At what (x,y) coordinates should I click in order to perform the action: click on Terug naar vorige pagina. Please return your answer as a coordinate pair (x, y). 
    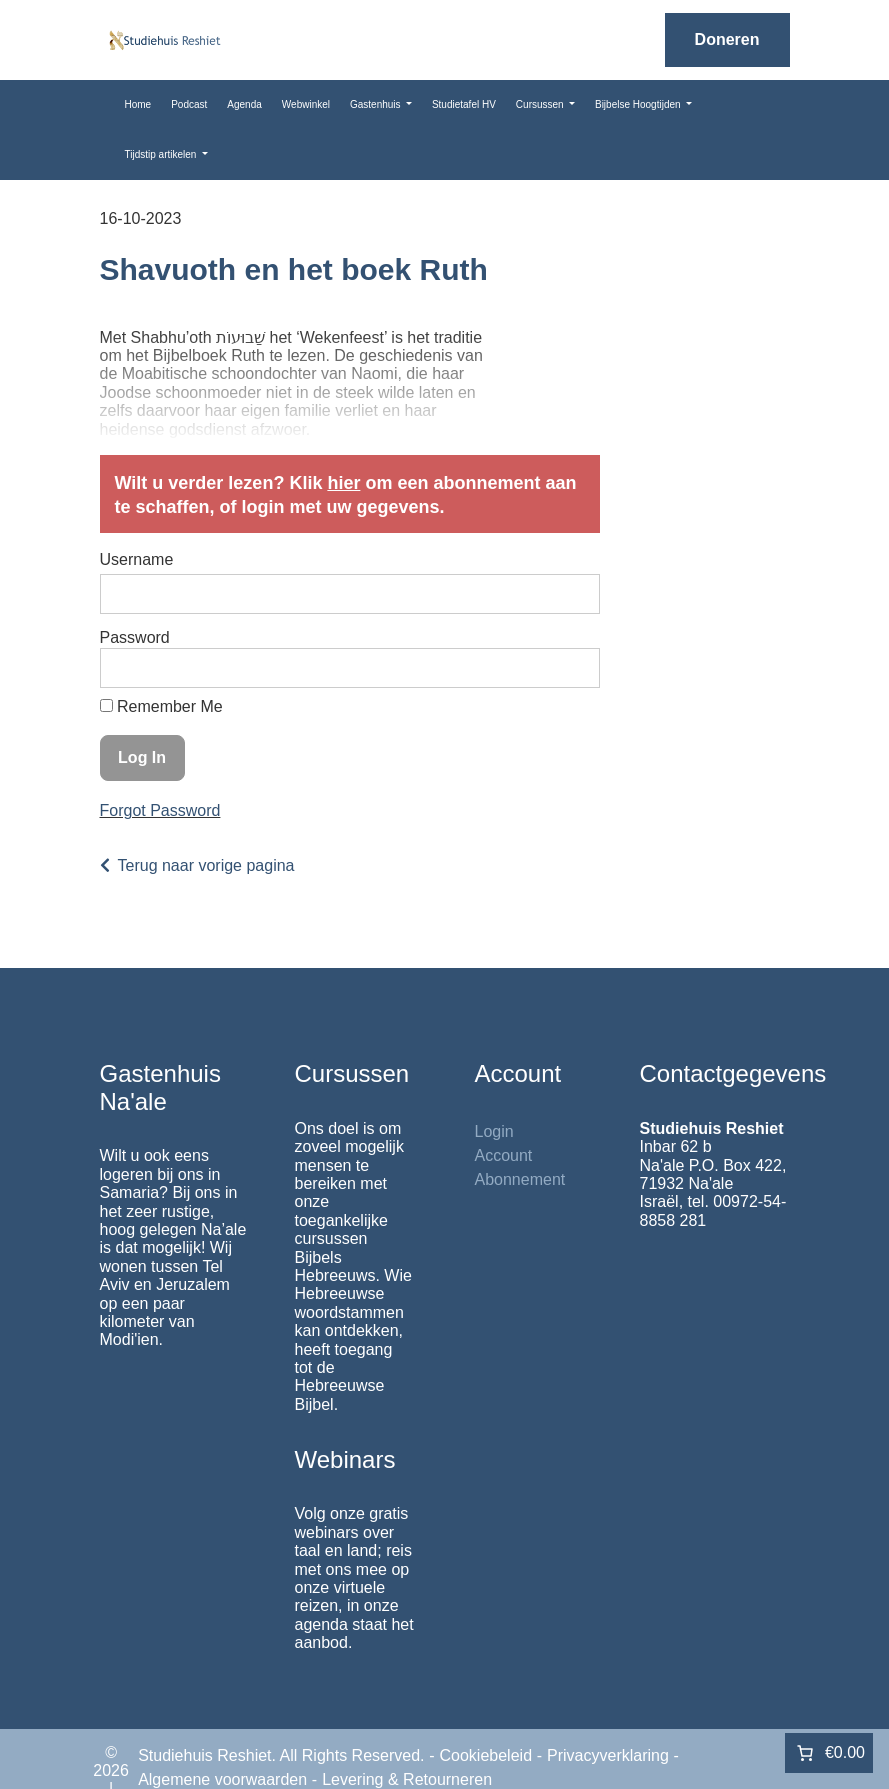
    Looking at the image, I should click on (206, 865).